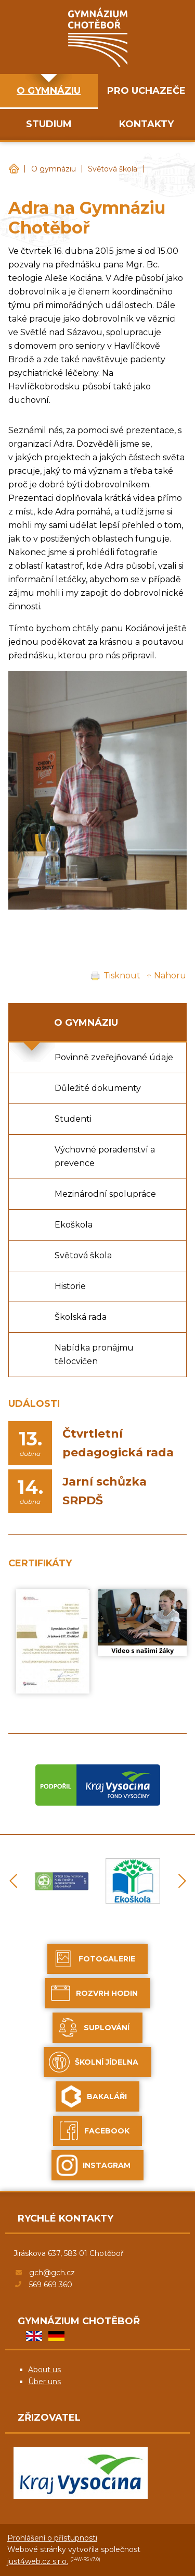 The image size is (195, 2576). I want to click on About us, so click(44, 2369).